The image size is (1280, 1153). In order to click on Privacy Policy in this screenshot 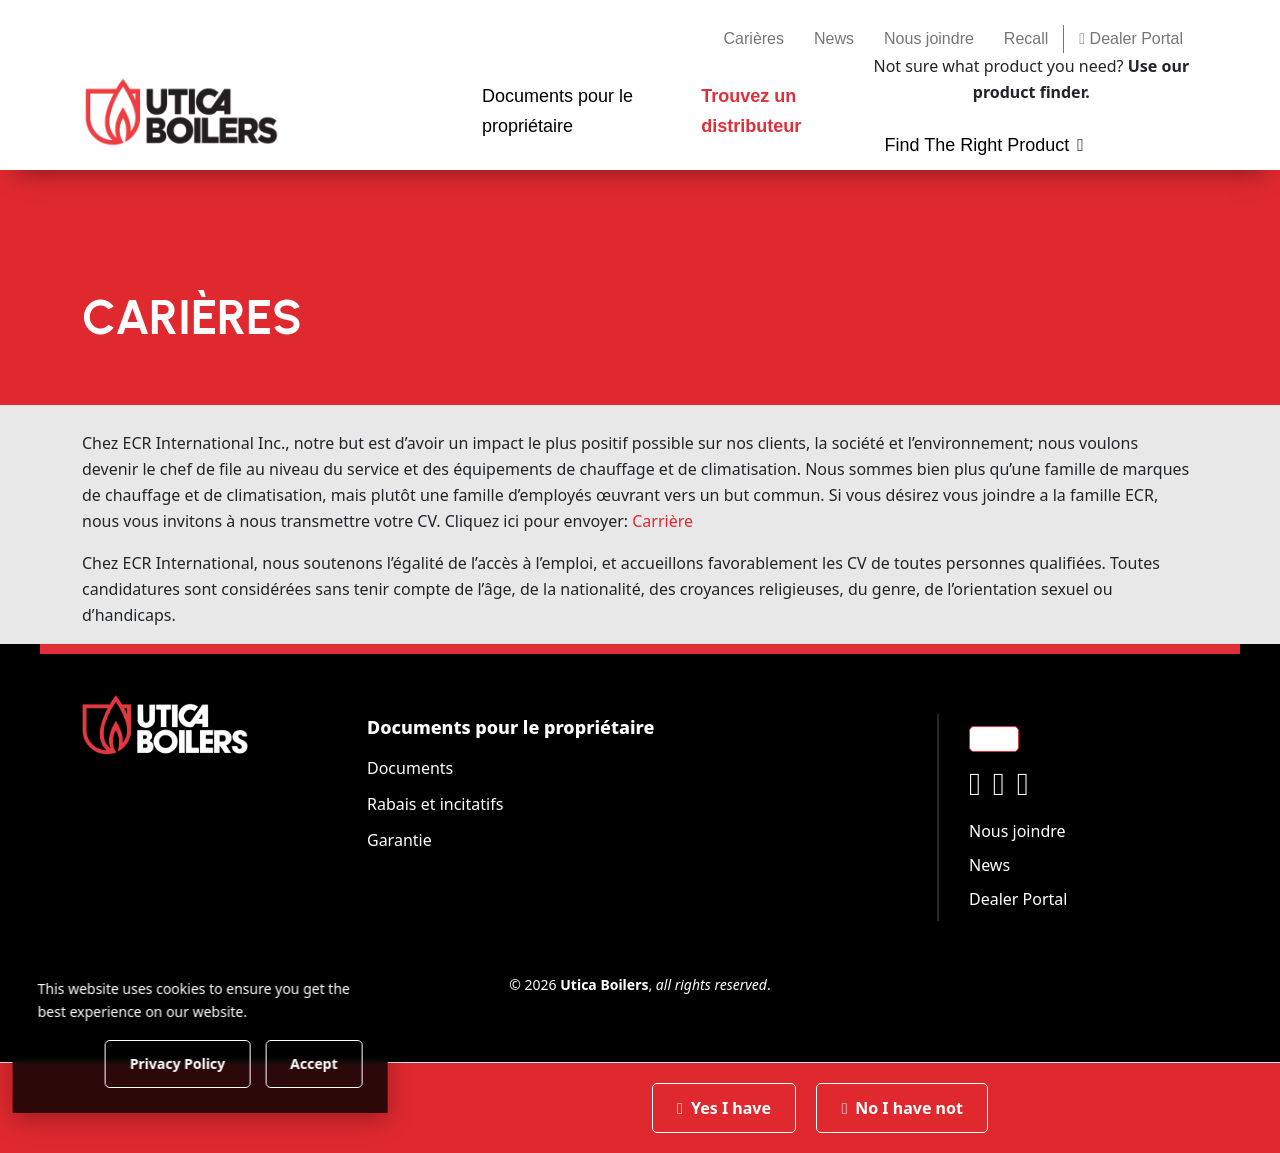, I will do `click(204, 1062)`.